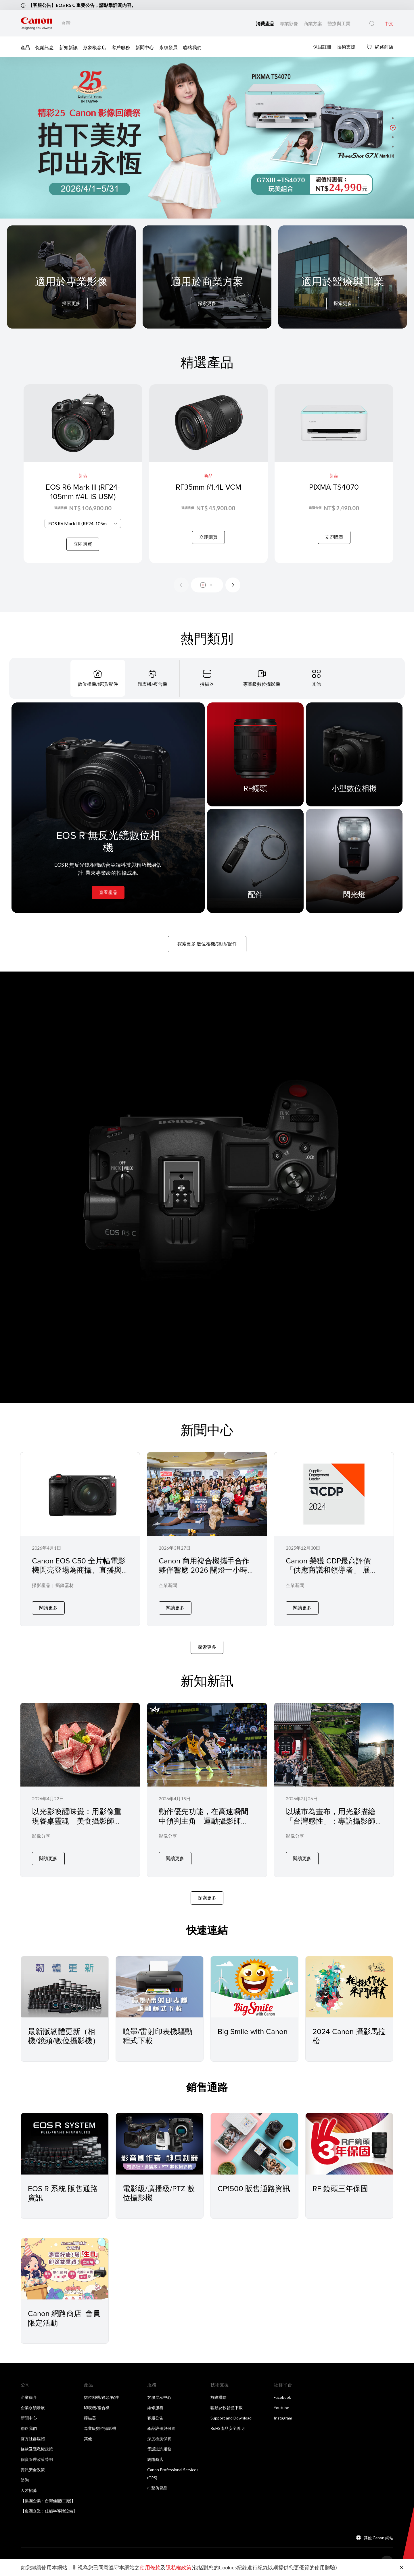 This screenshot has height=2576, width=414. What do you see at coordinates (393, 118) in the screenshot?
I see `[button]` at bounding box center [393, 118].